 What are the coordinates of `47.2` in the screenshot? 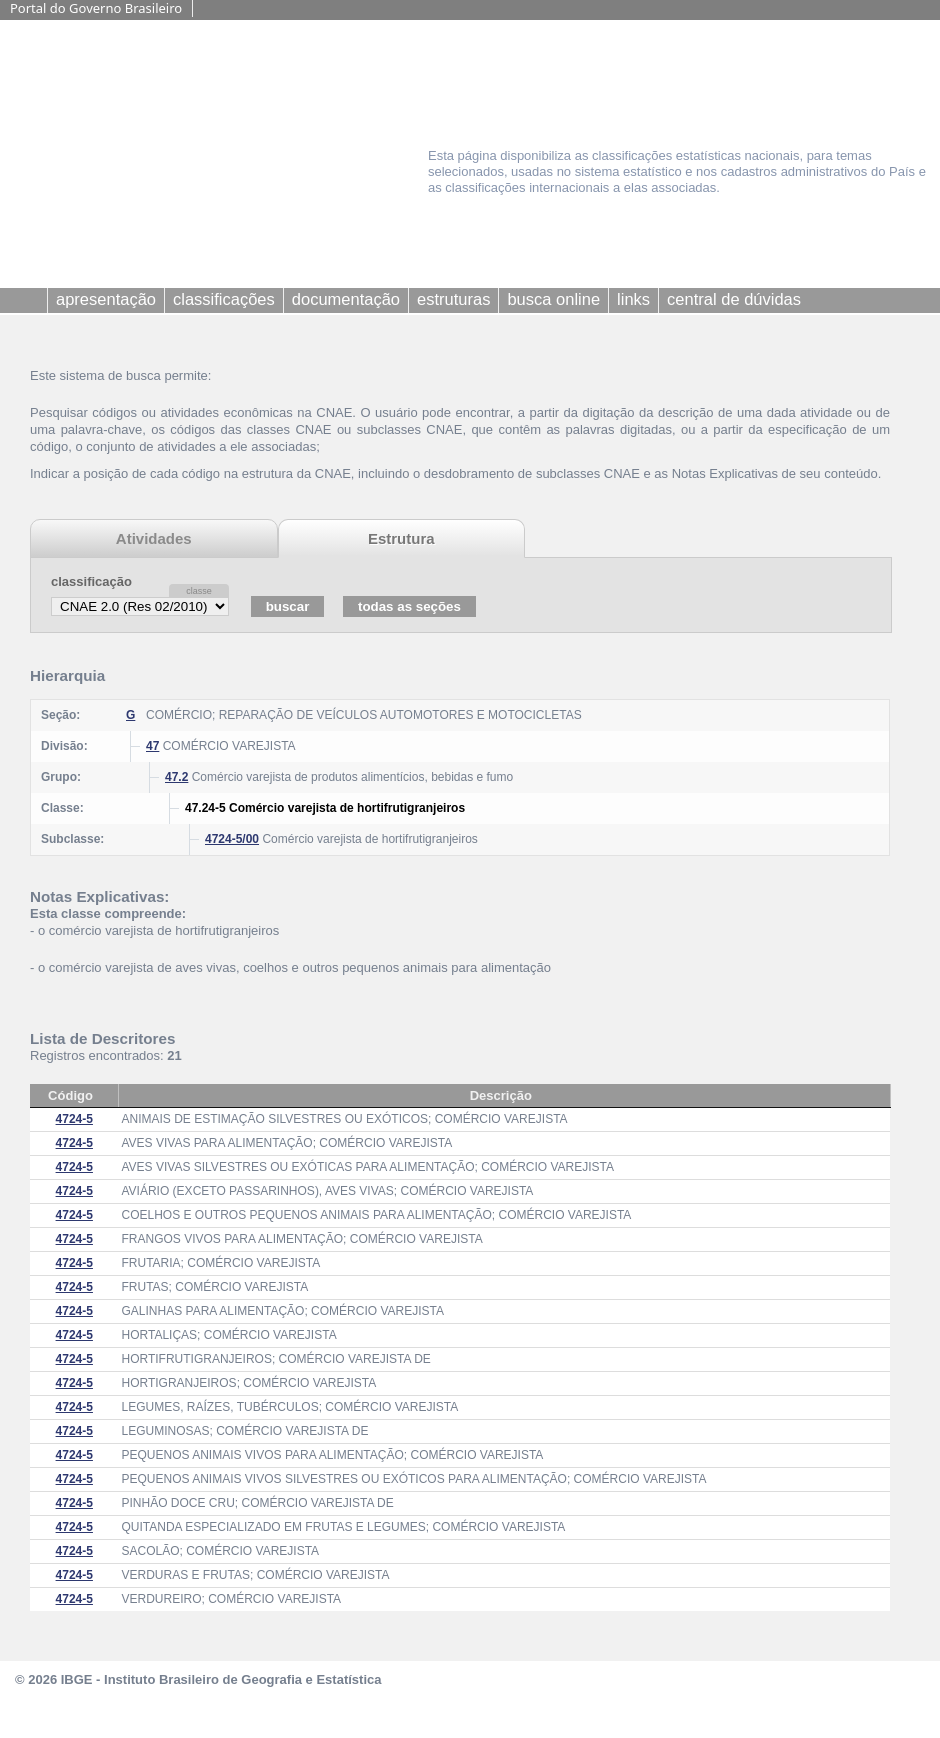 It's located at (176, 777).